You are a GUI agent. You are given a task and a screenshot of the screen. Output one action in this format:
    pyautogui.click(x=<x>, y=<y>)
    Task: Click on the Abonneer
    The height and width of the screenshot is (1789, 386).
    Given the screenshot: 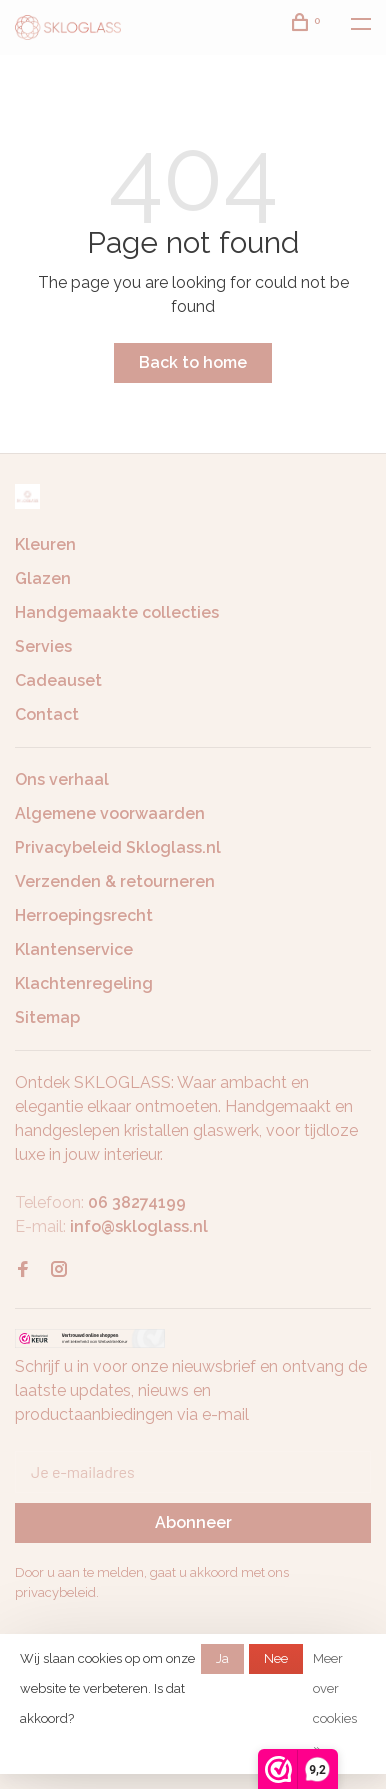 What is the action you would take?
    pyautogui.click(x=193, y=1522)
    